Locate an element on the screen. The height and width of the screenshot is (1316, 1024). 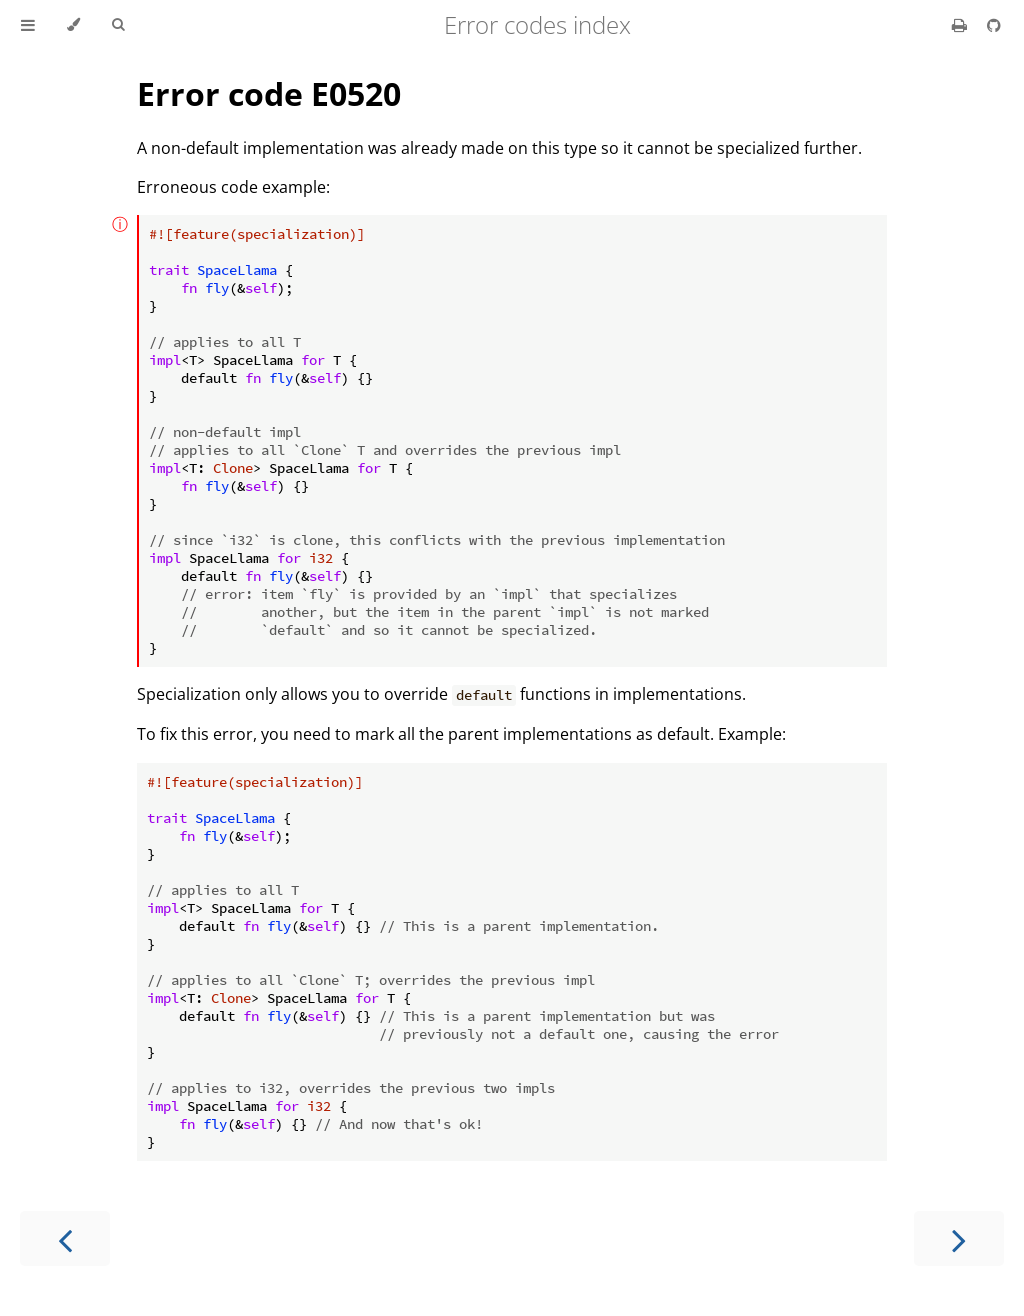
[Toggle Searchbar] is located at coordinates (118, 25).